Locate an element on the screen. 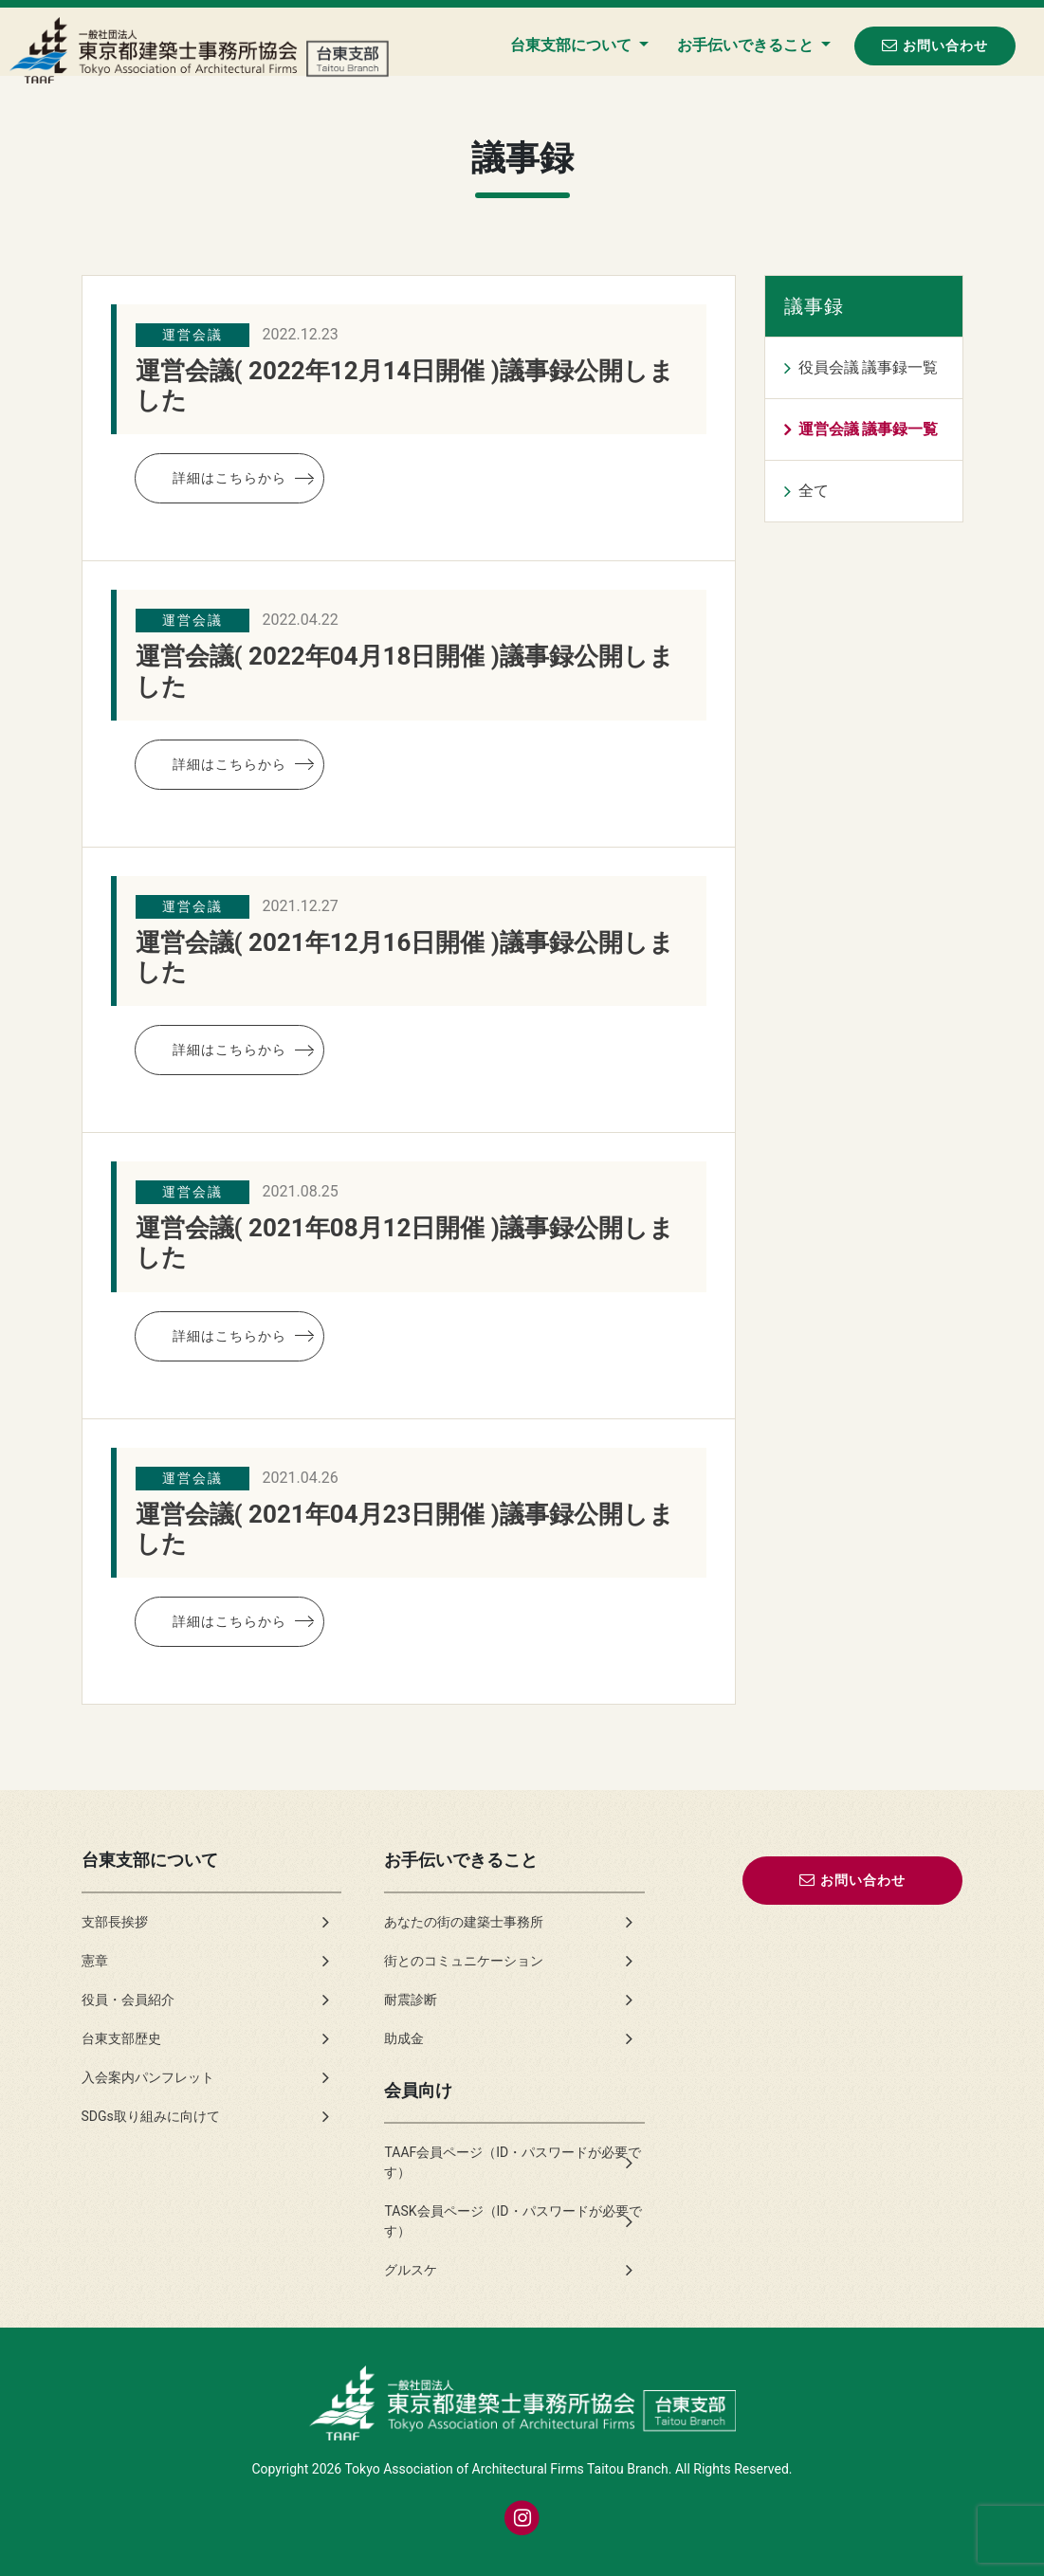 This screenshot has width=1044, height=2576. 役員会議 議事録一覧 is located at coordinates (868, 367).